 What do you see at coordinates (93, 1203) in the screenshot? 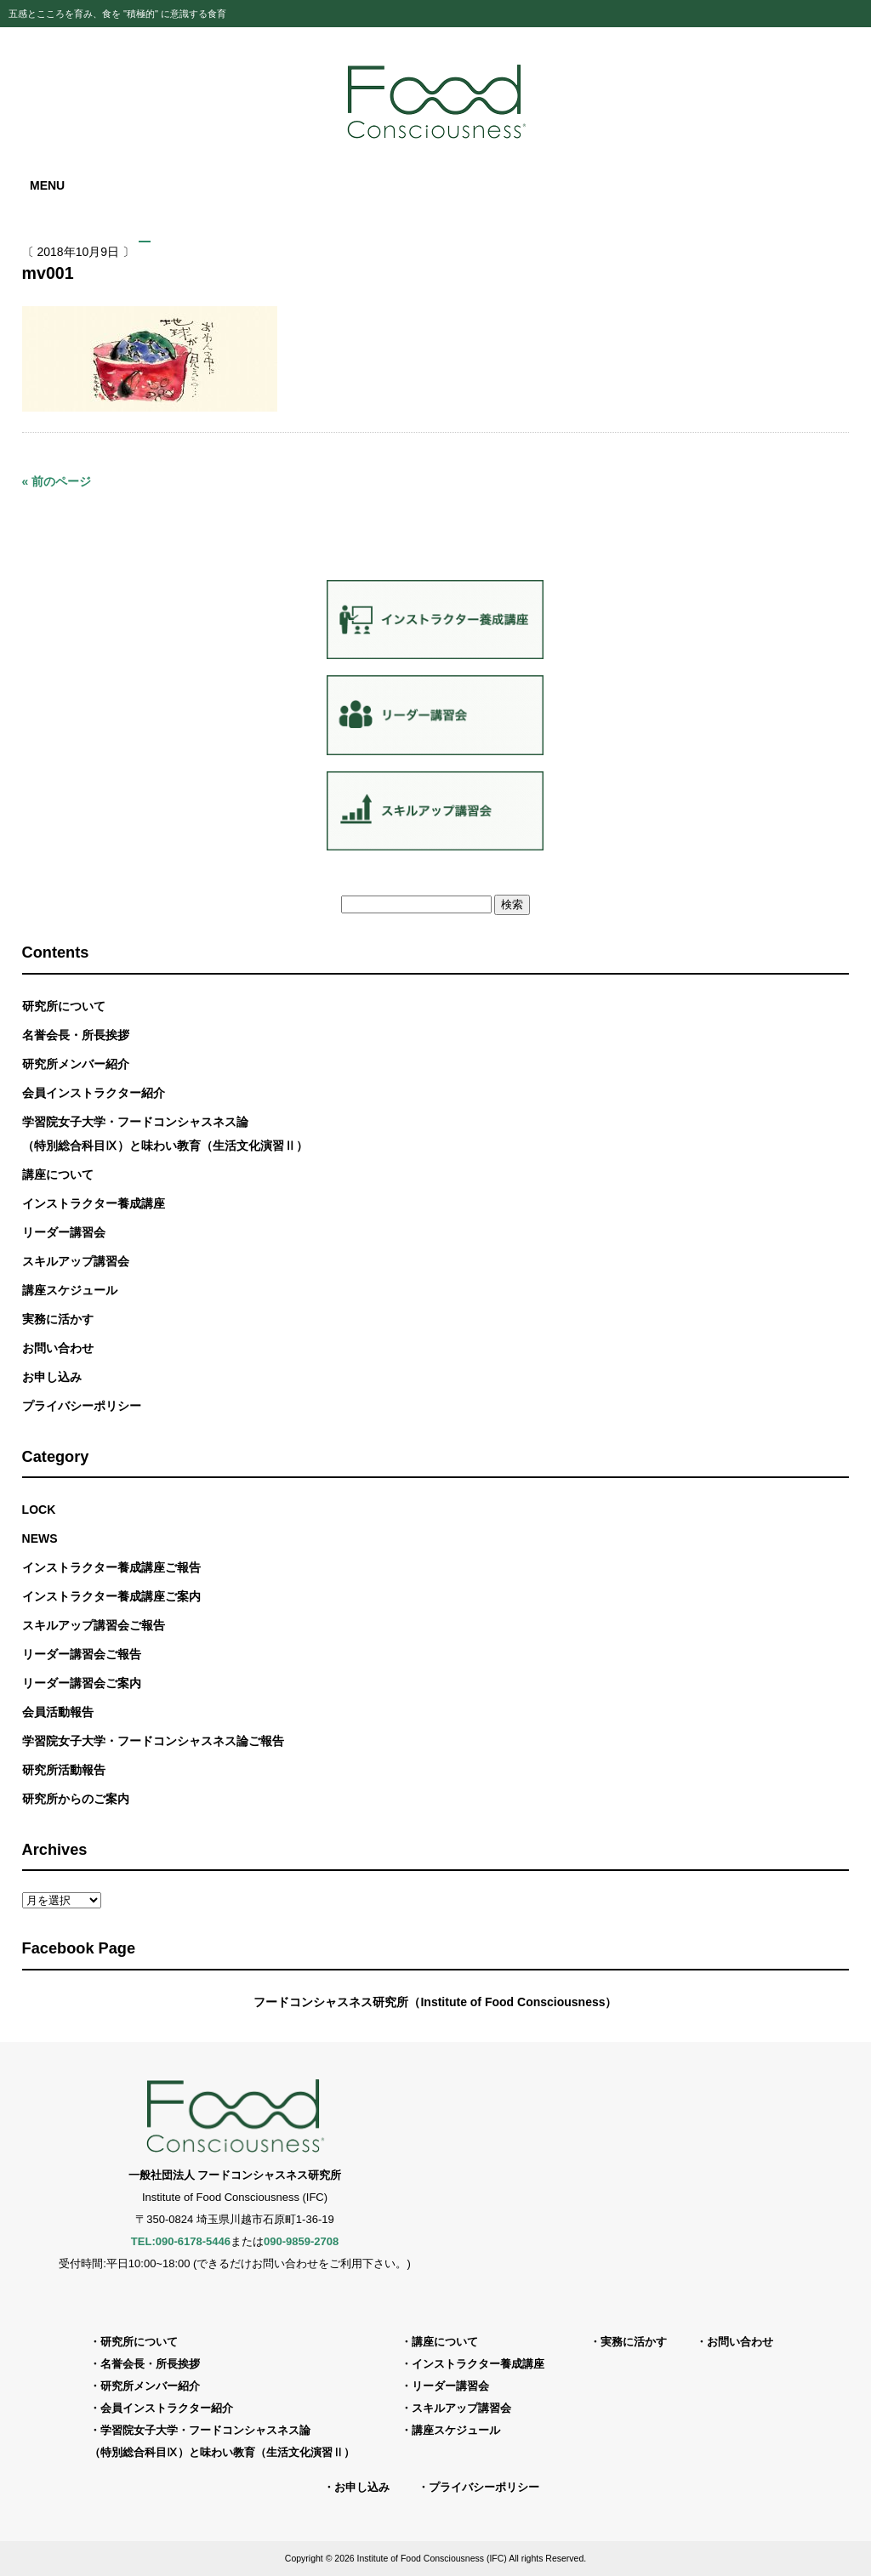
I see `インストラクター養成講座` at bounding box center [93, 1203].